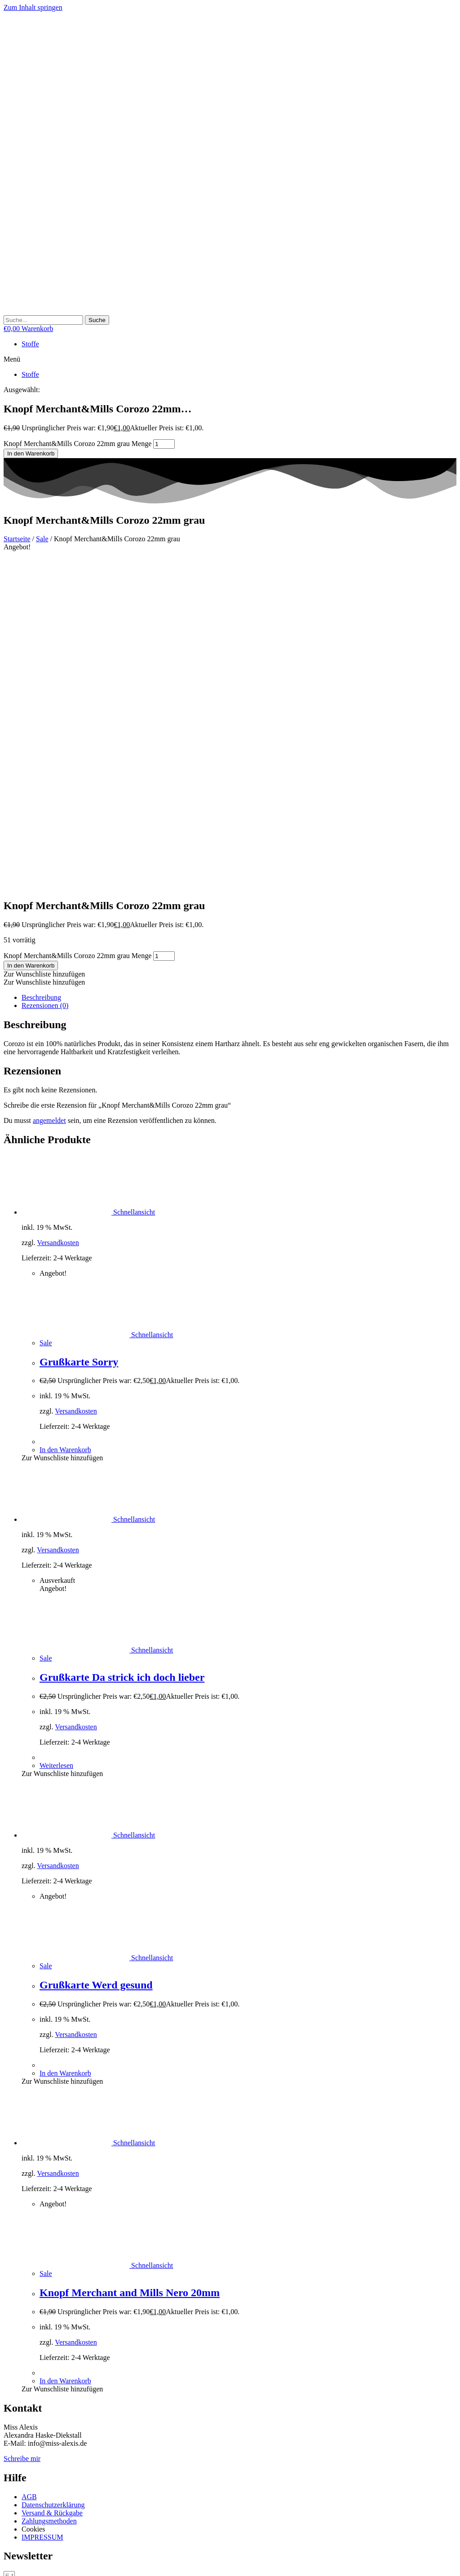 This screenshot has height=2576, width=460. I want to click on Stoffe, so click(30, 344).